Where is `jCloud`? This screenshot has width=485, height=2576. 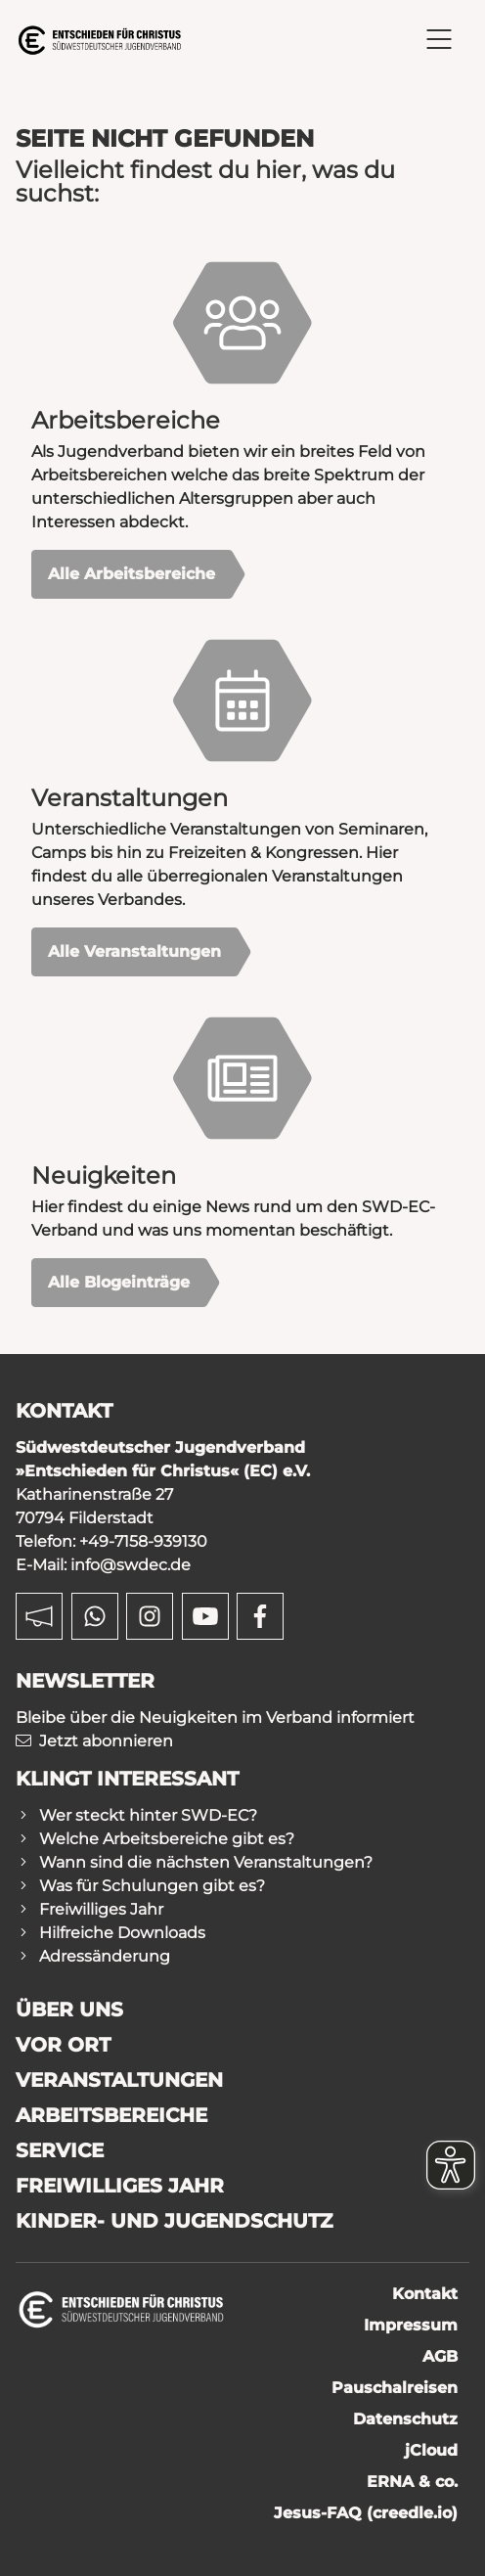
jCloud is located at coordinates (431, 2450).